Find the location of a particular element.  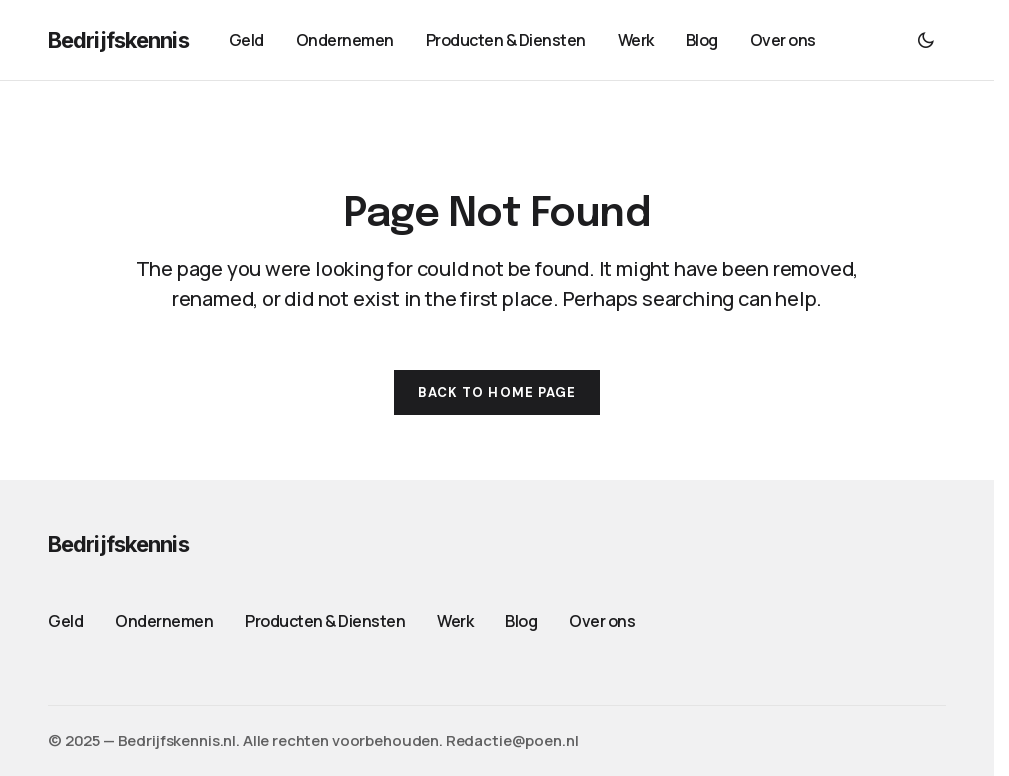

Producten & Diensten is located at coordinates (325, 621).